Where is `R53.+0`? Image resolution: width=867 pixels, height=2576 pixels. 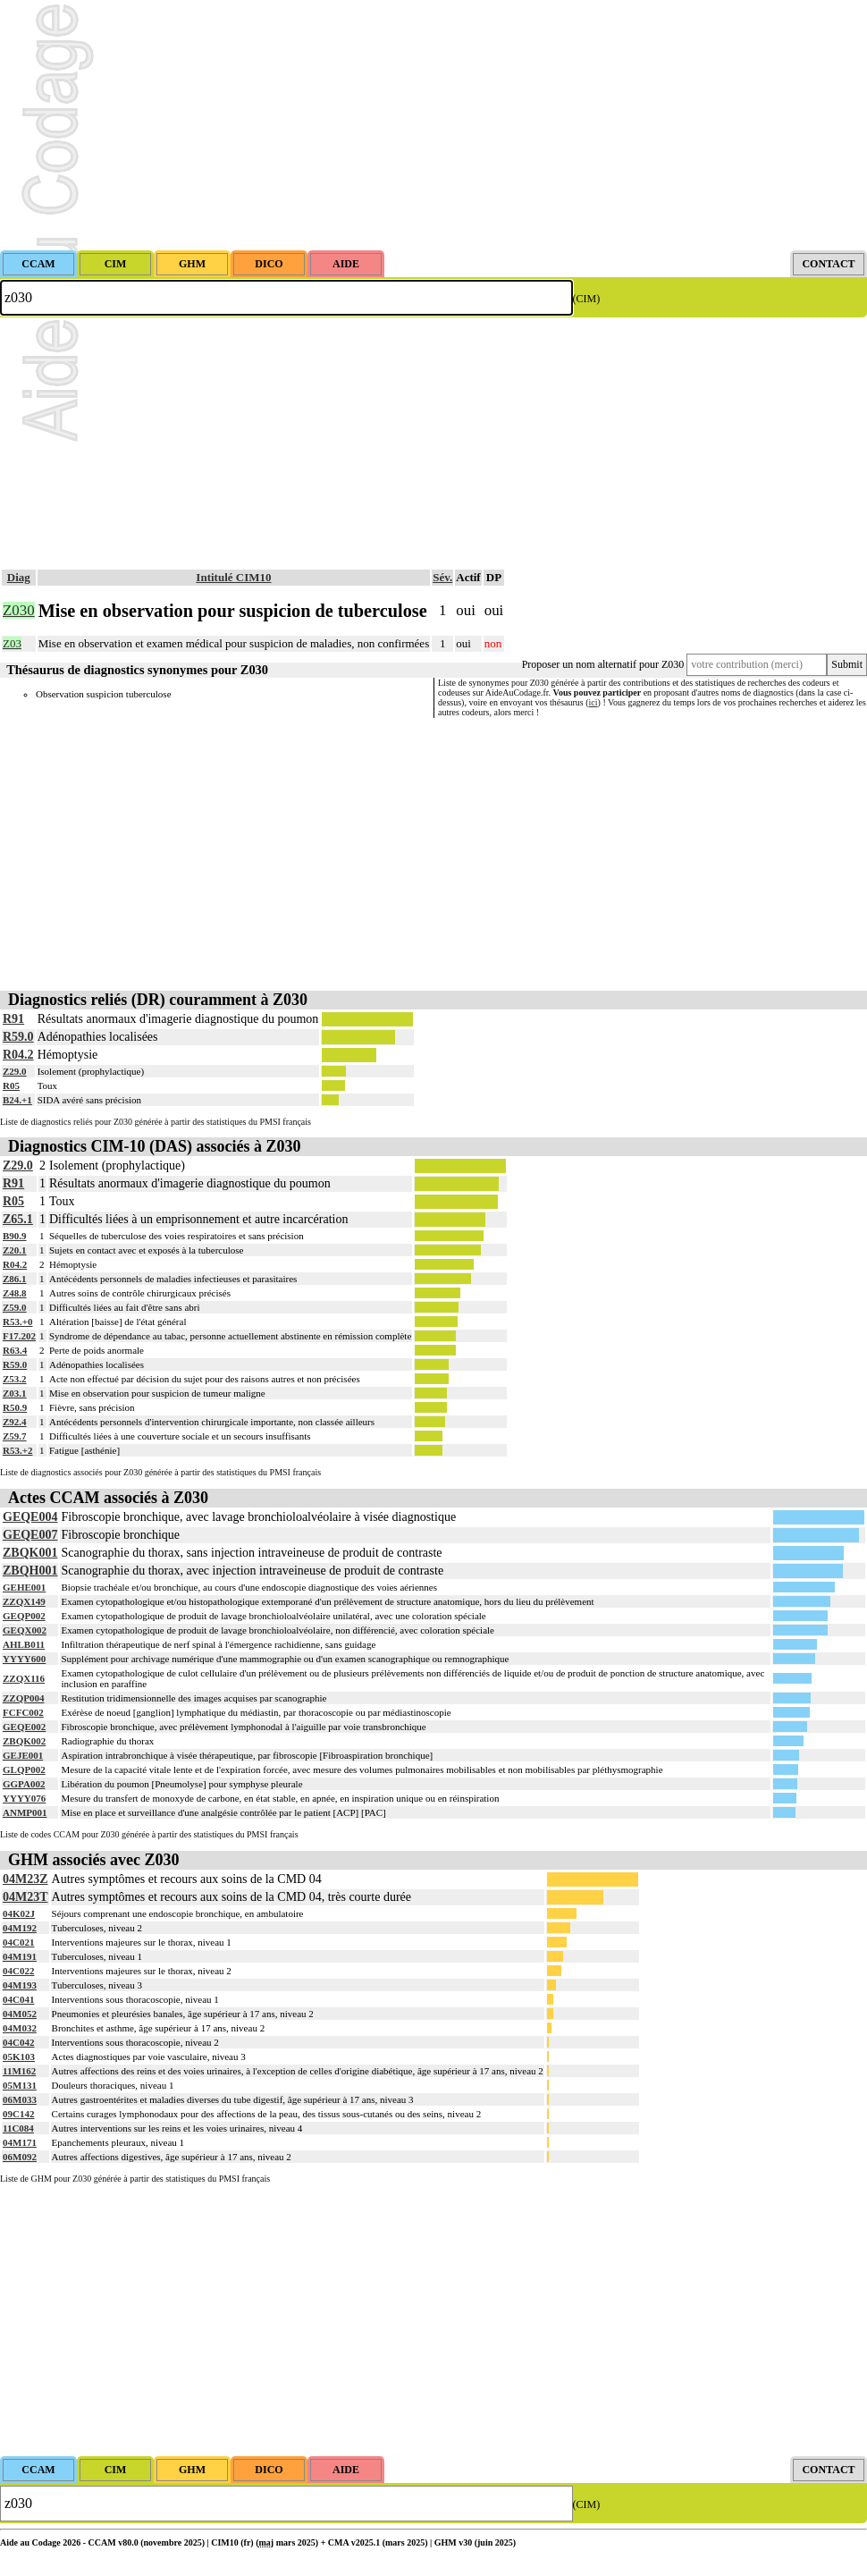 R53.+0 is located at coordinates (17, 1321).